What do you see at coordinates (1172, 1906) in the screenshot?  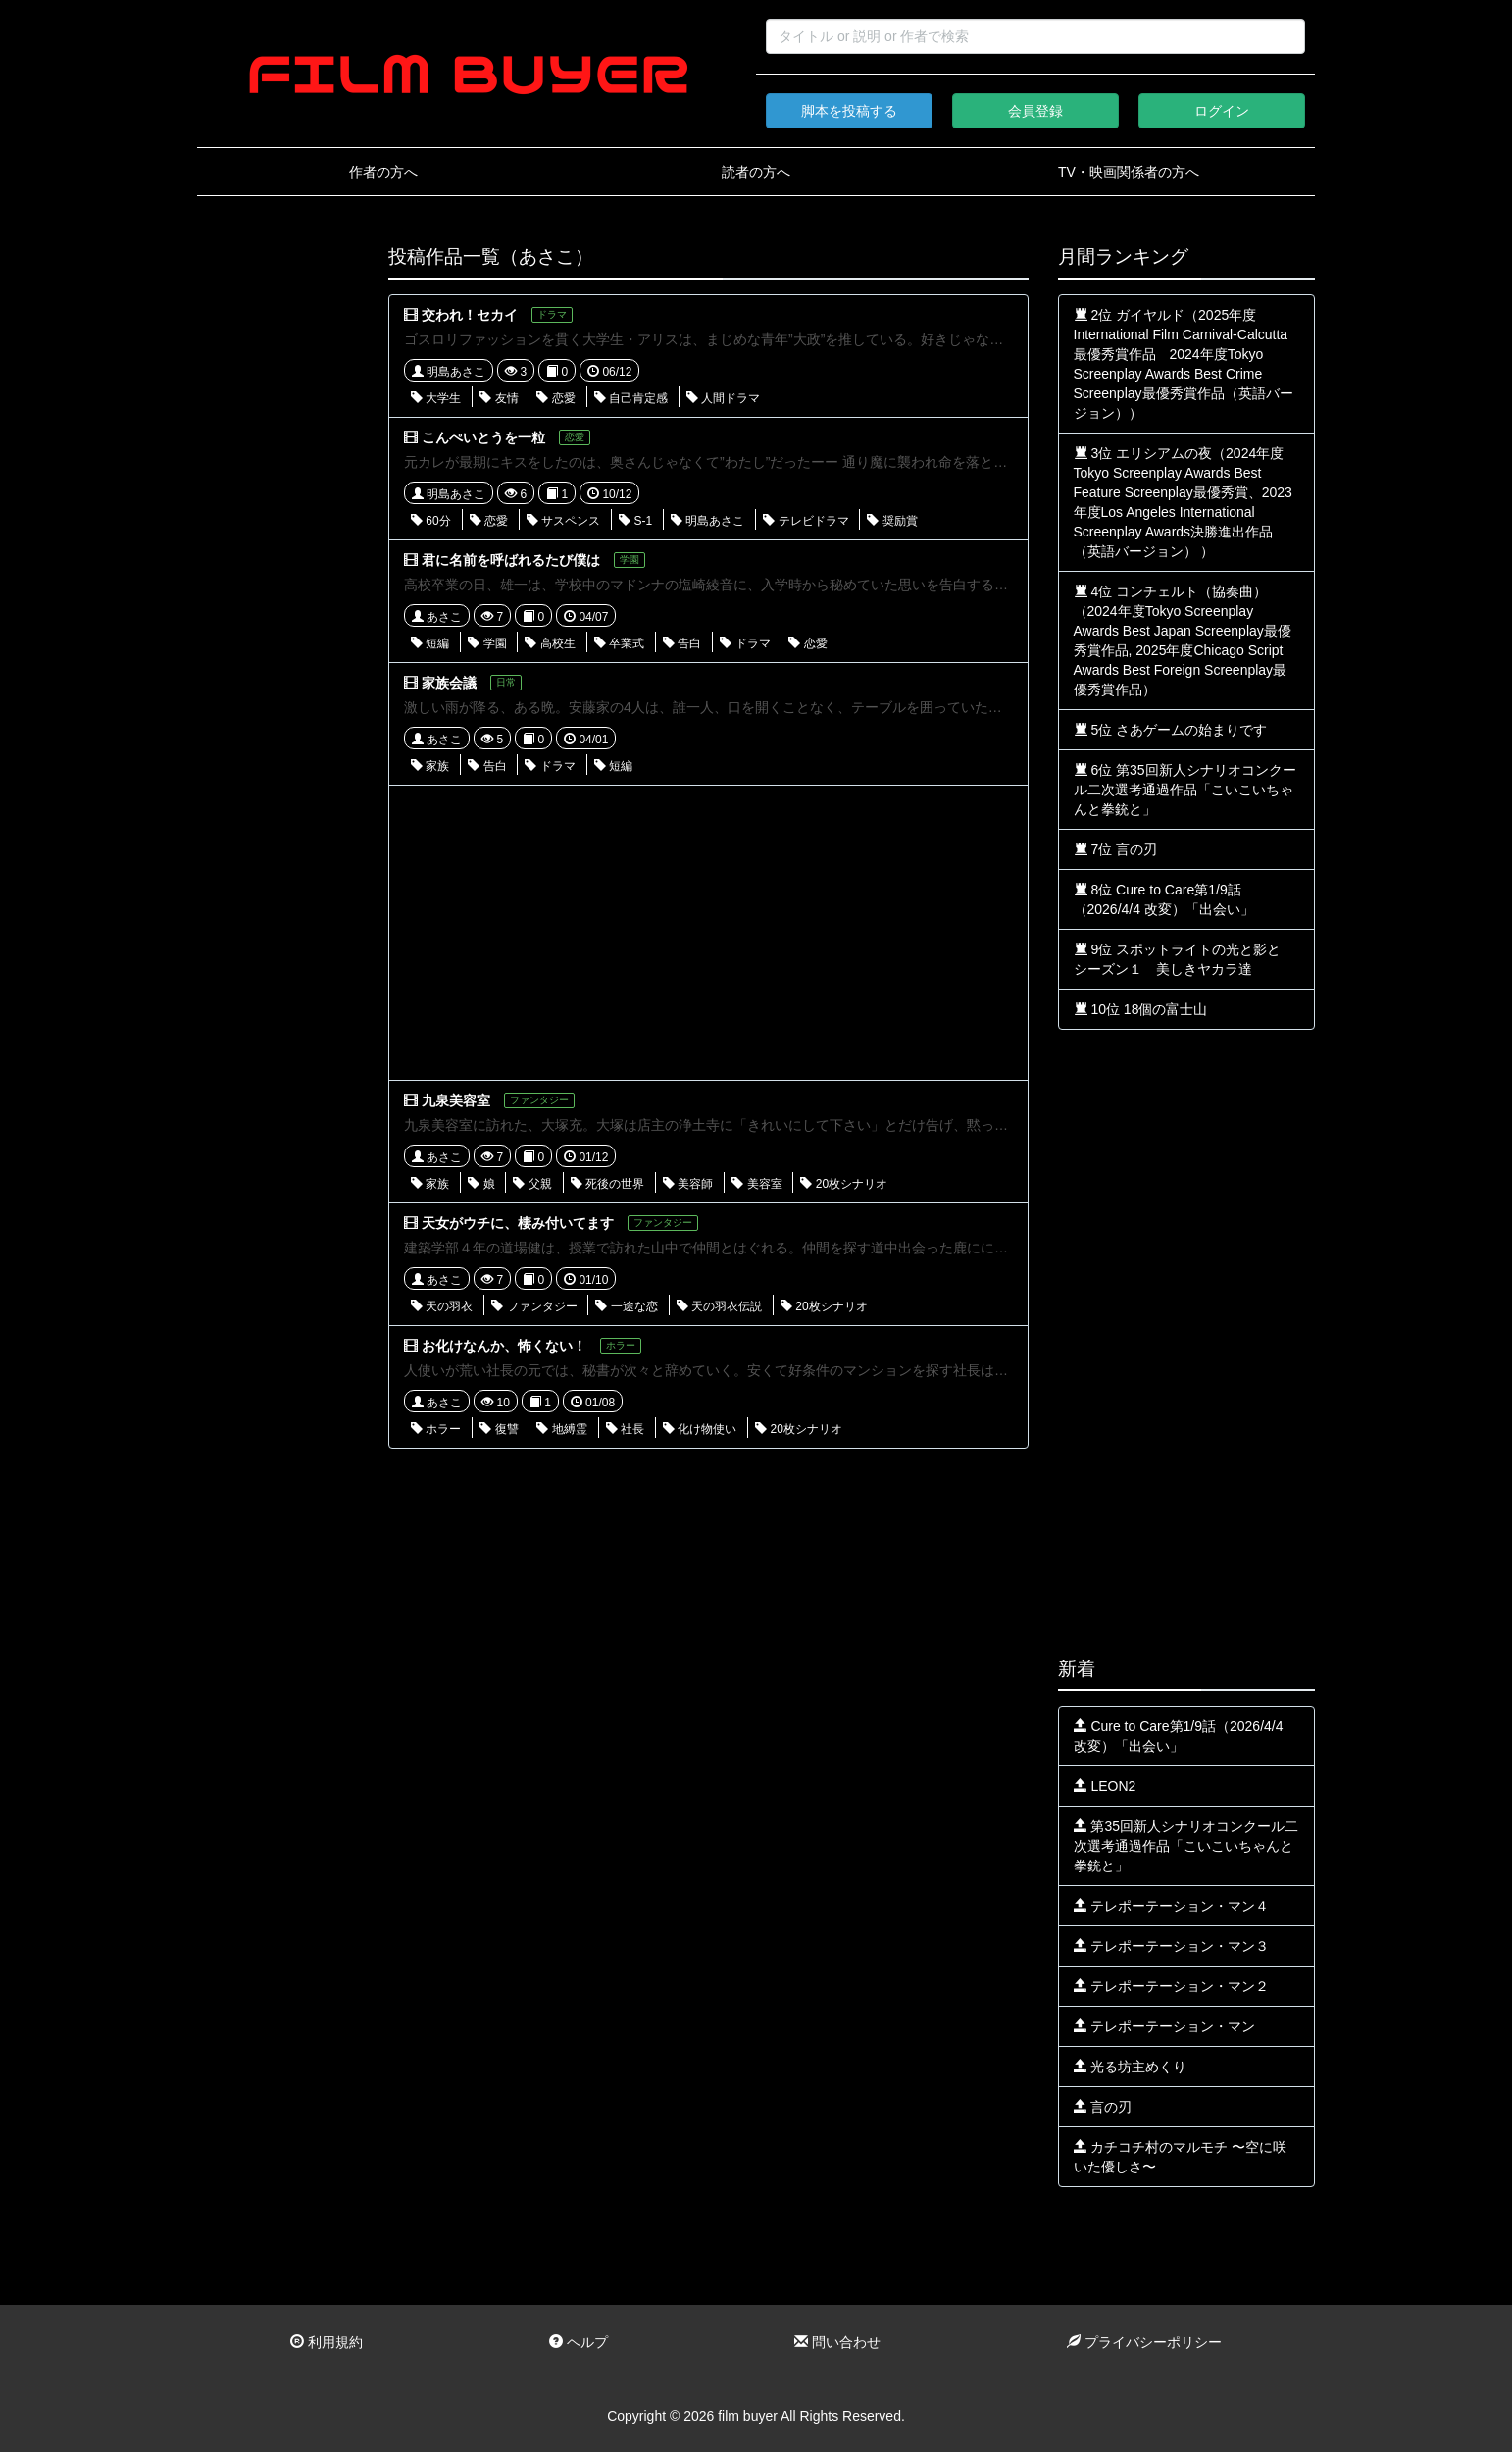 I see `テレポーテーション・マン４` at bounding box center [1172, 1906].